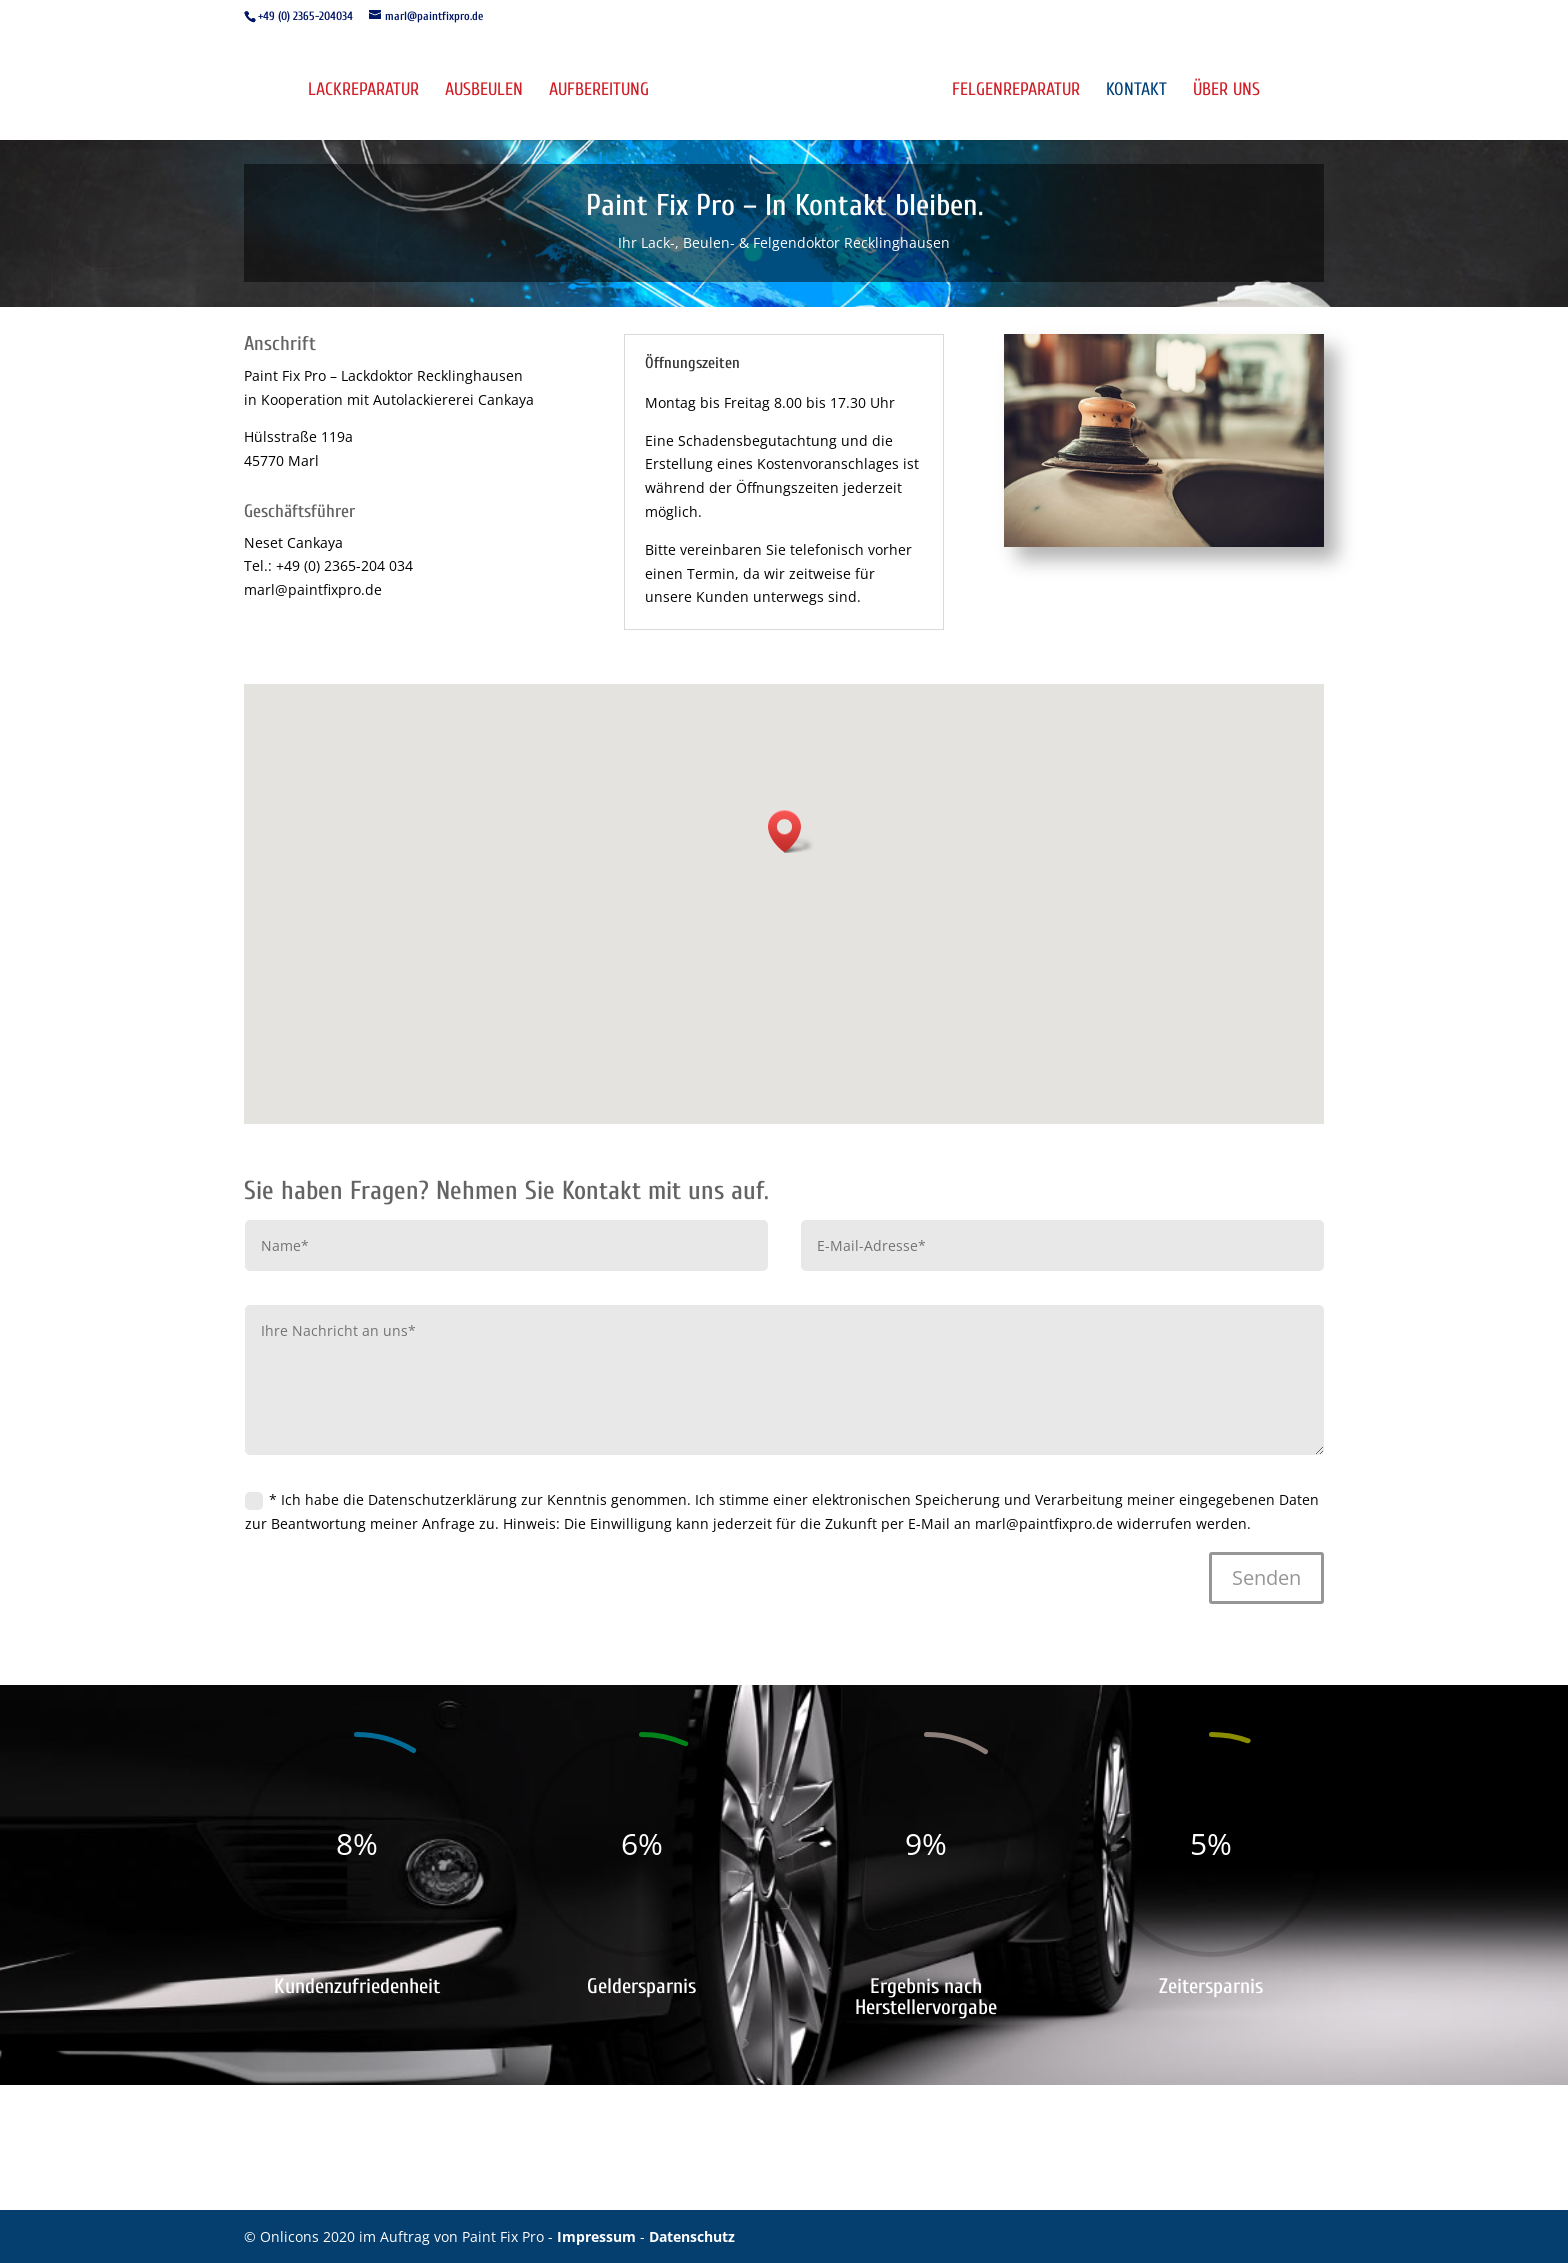  I want to click on Kontakt, so click(1136, 91).